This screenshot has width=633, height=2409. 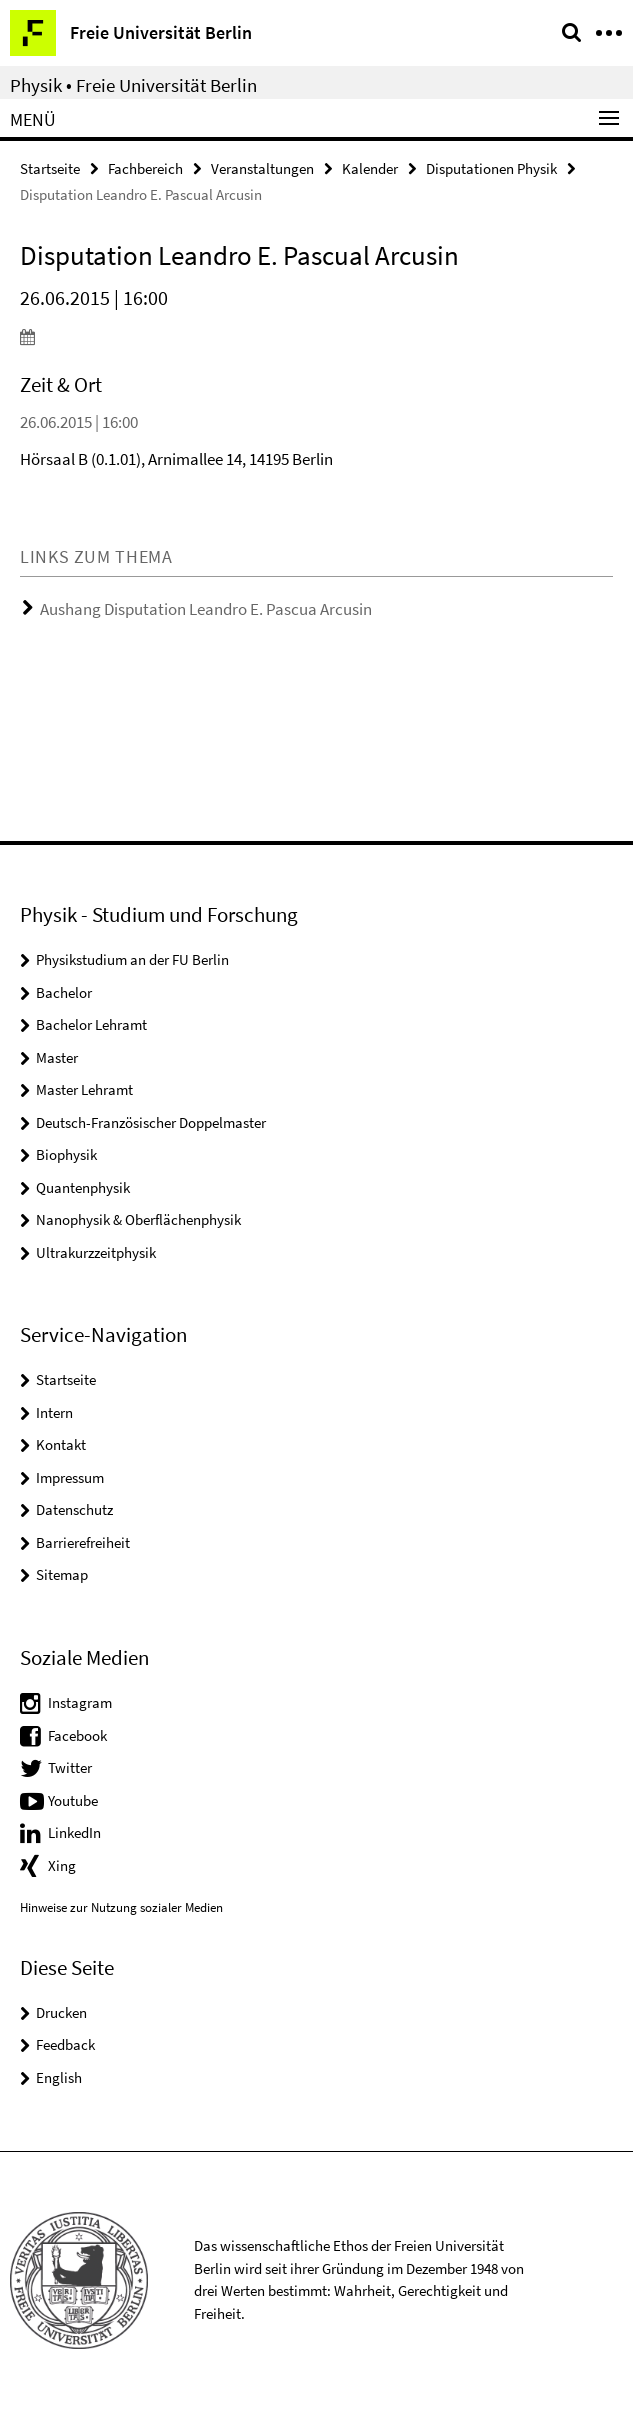 I want to click on Veranstaltungen, so click(x=262, y=168).